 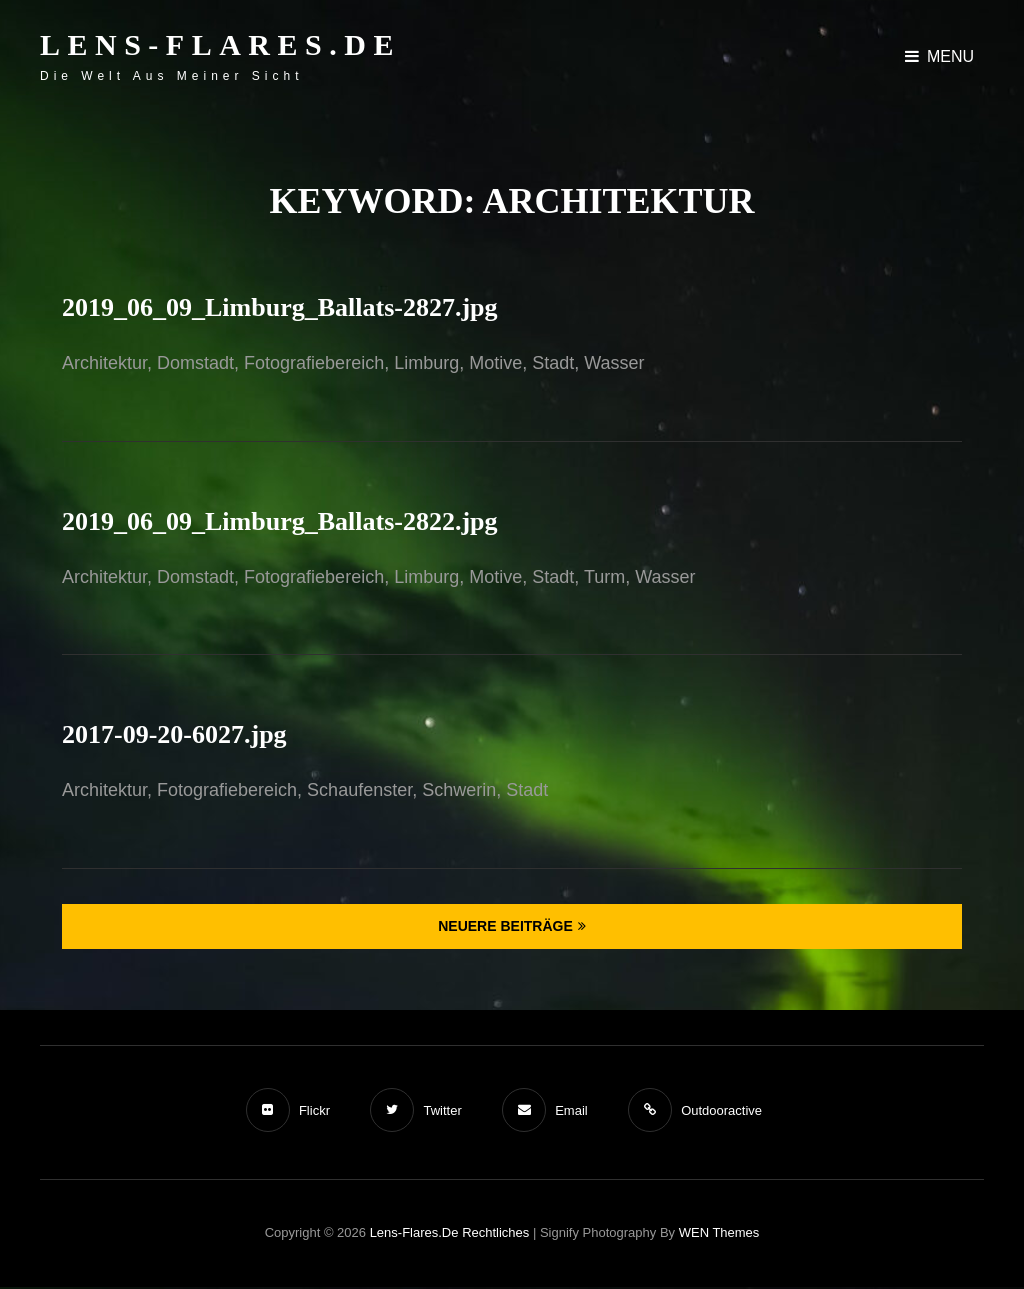 I want to click on 2019_06_09_Limburg_Ballats-2827.jpg, so click(x=280, y=307).